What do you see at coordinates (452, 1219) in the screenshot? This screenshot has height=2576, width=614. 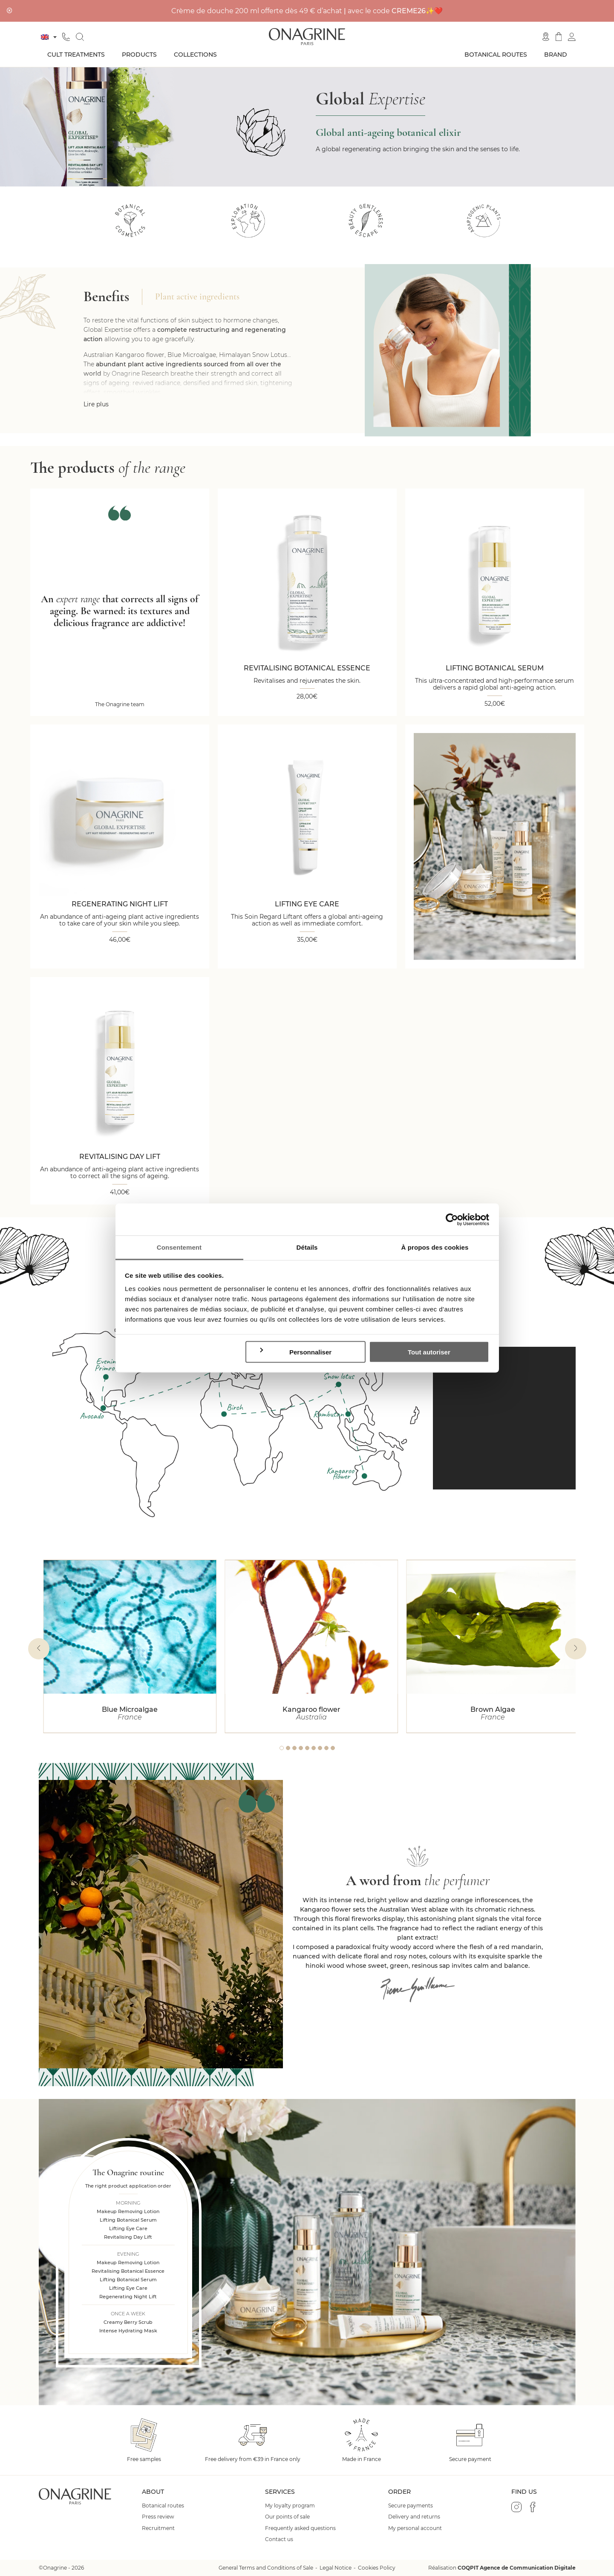 I see `[Cookiebot par Usercentrics - ouvre dans un nouvel onglet]` at bounding box center [452, 1219].